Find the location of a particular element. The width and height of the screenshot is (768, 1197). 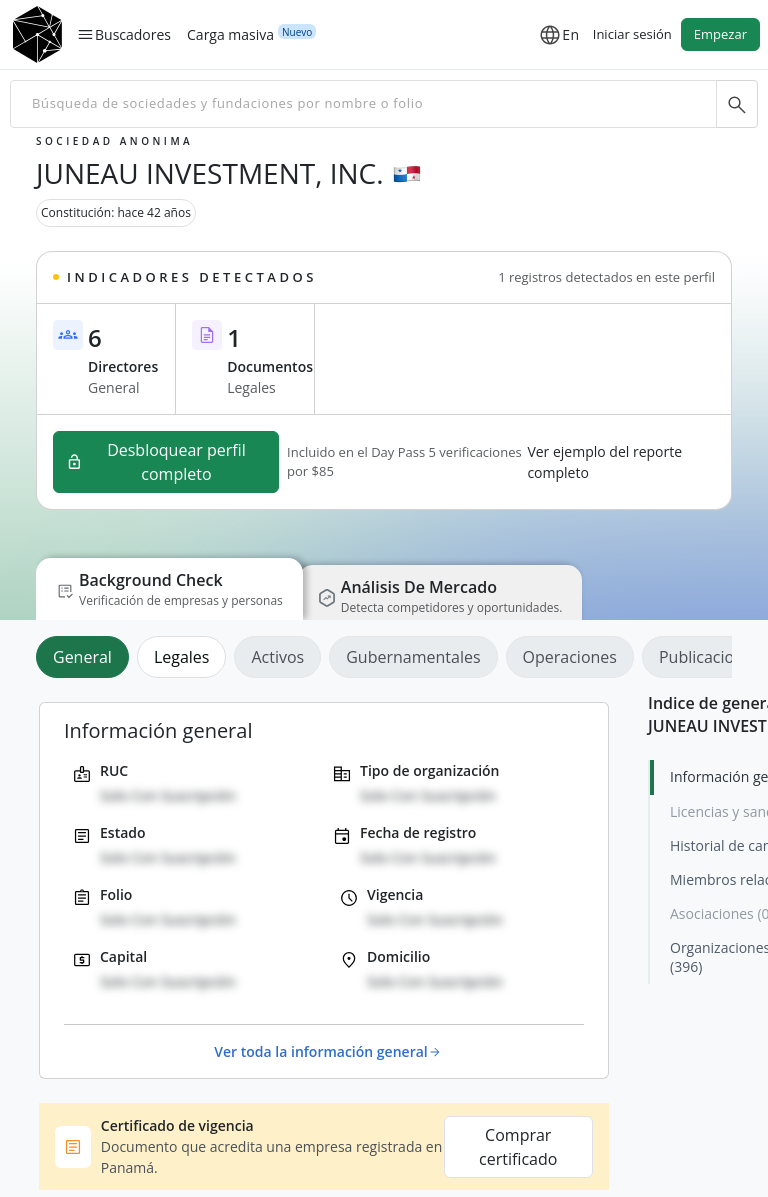

Carga masiva is located at coordinates (230, 34).